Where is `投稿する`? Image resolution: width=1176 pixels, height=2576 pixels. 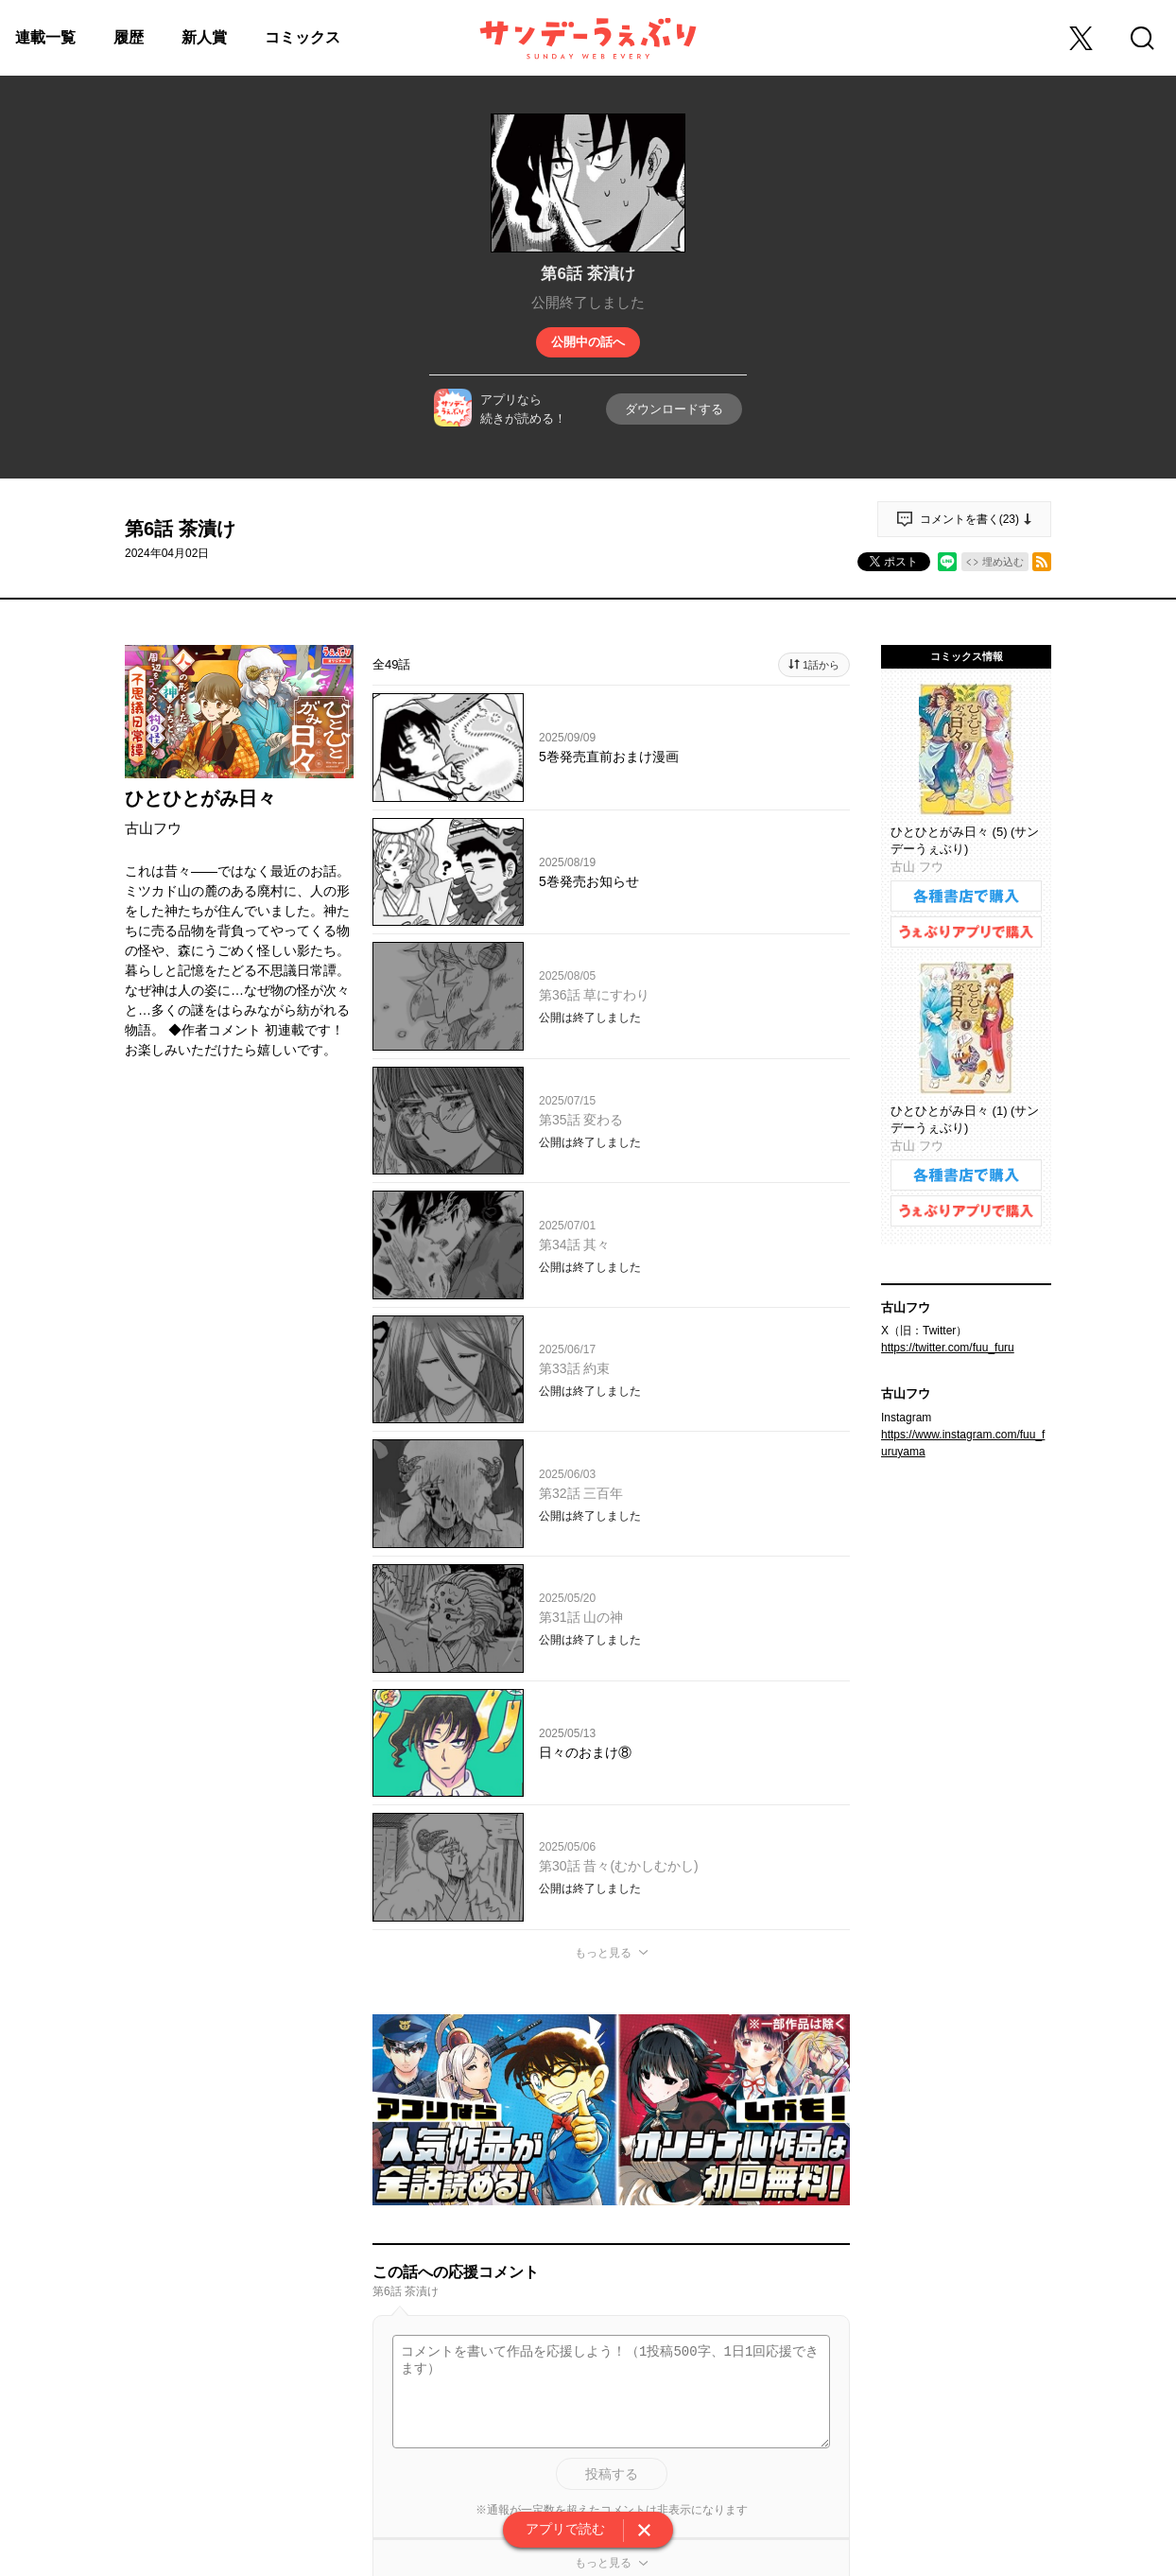
投稿する is located at coordinates (611, 2473).